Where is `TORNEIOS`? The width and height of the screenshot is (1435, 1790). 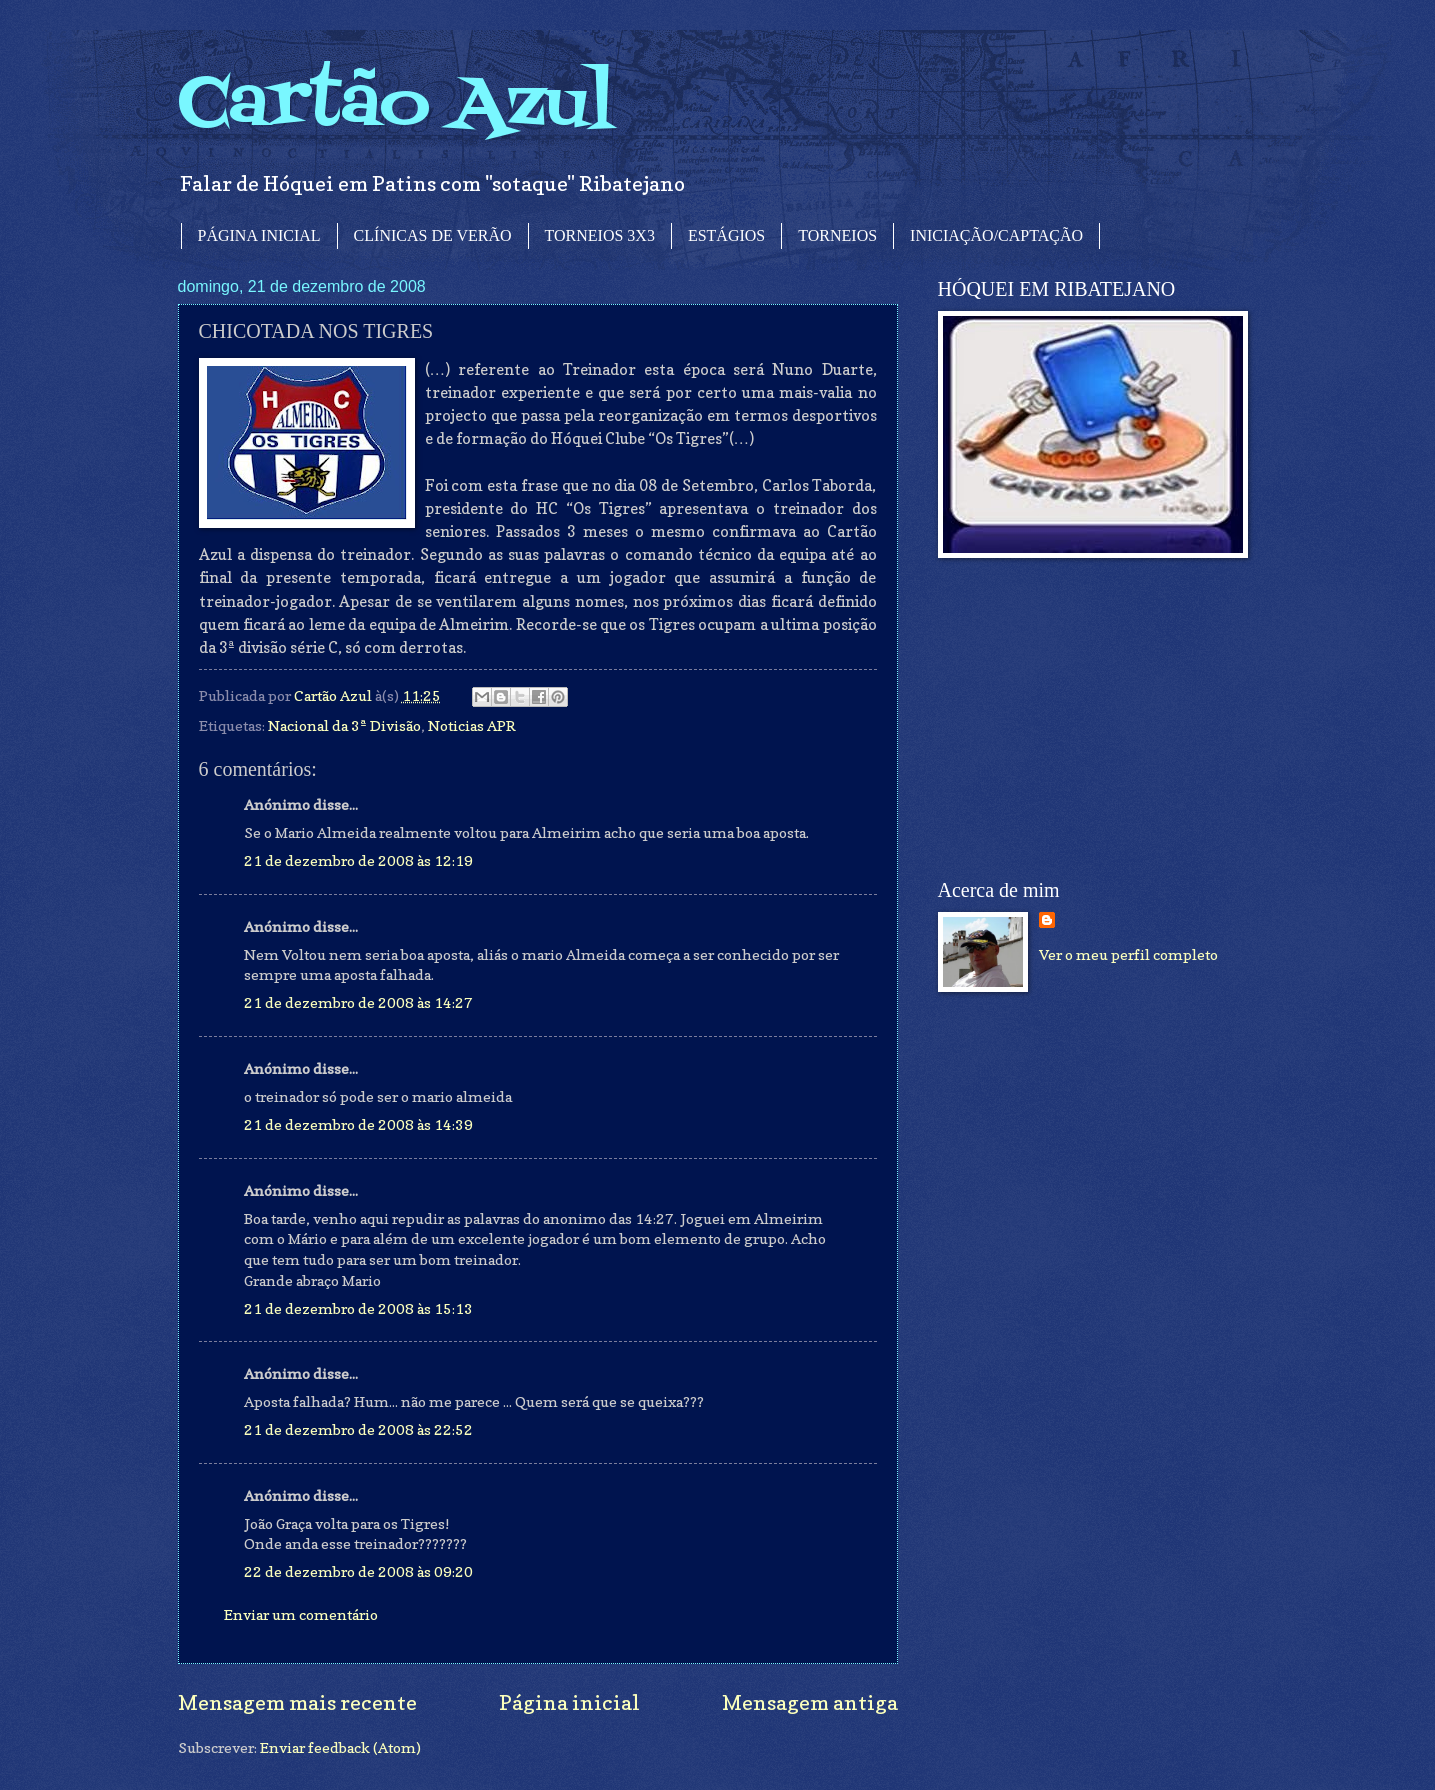
TORNEIOS is located at coordinates (837, 235).